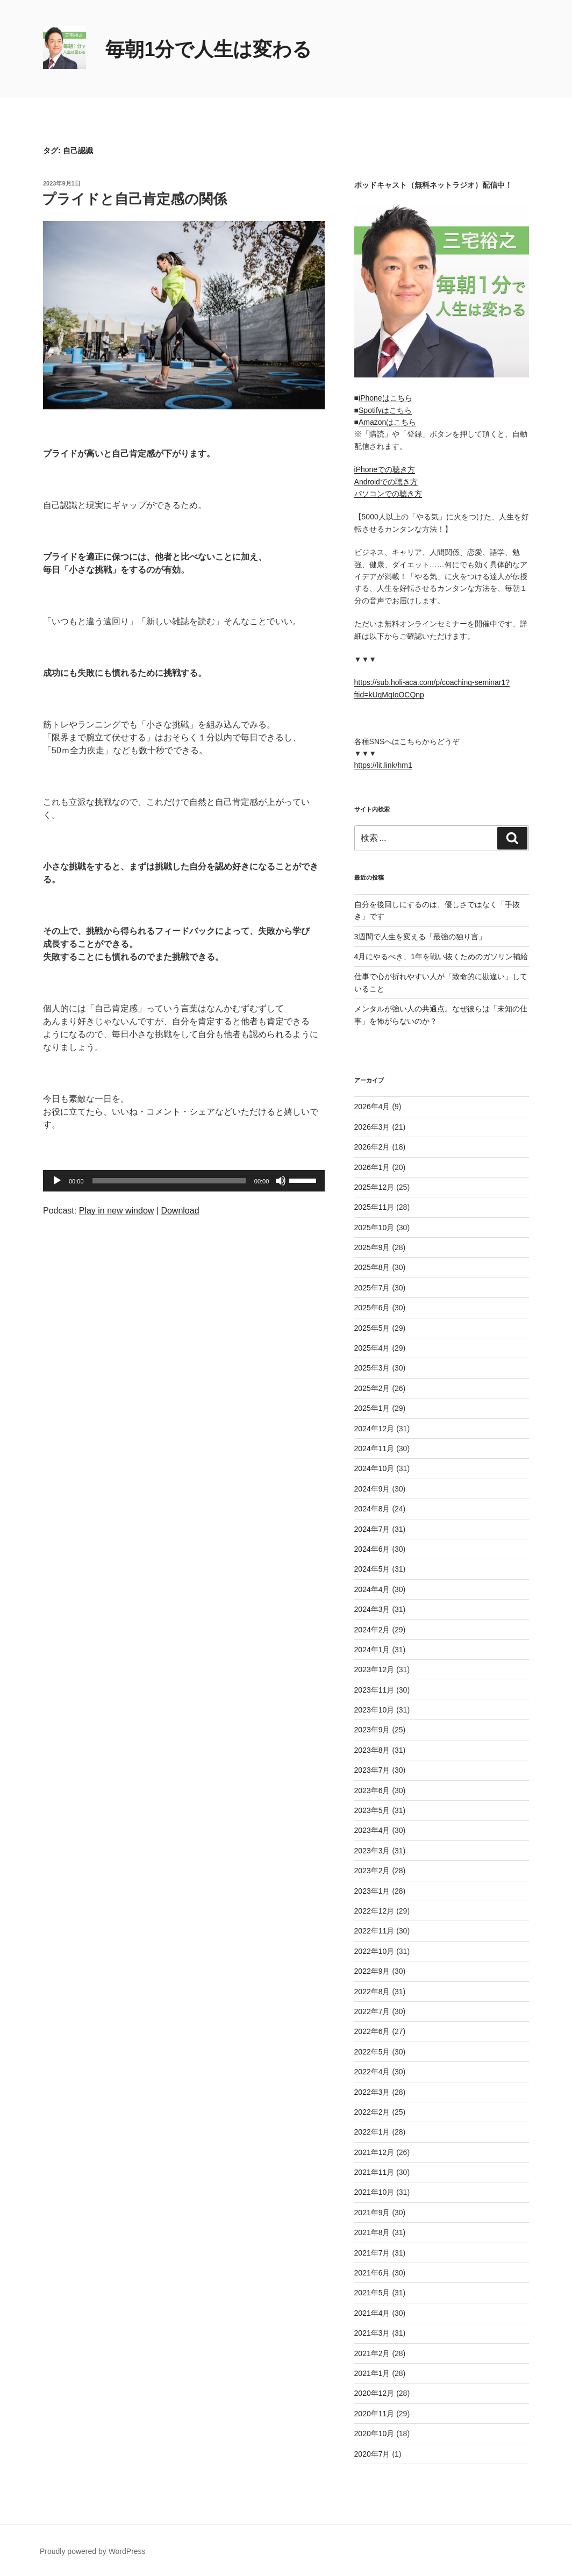 This screenshot has width=572, height=2576. Describe the element at coordinates (116, 1210) in the screenshot. I see `Play in new window` at that location.